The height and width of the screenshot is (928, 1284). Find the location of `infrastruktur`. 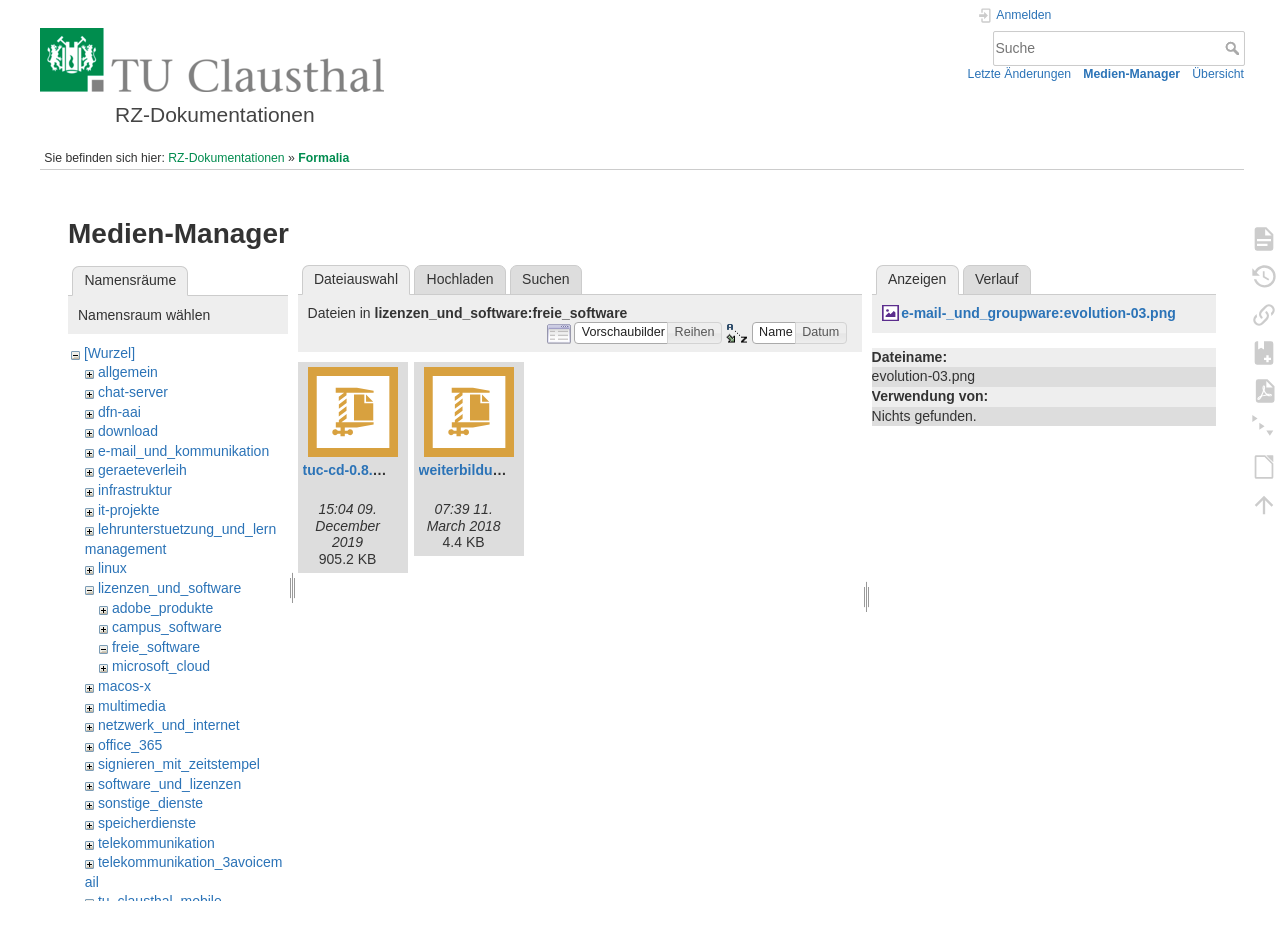

infrastruktur is located at coordinates (135, 490).